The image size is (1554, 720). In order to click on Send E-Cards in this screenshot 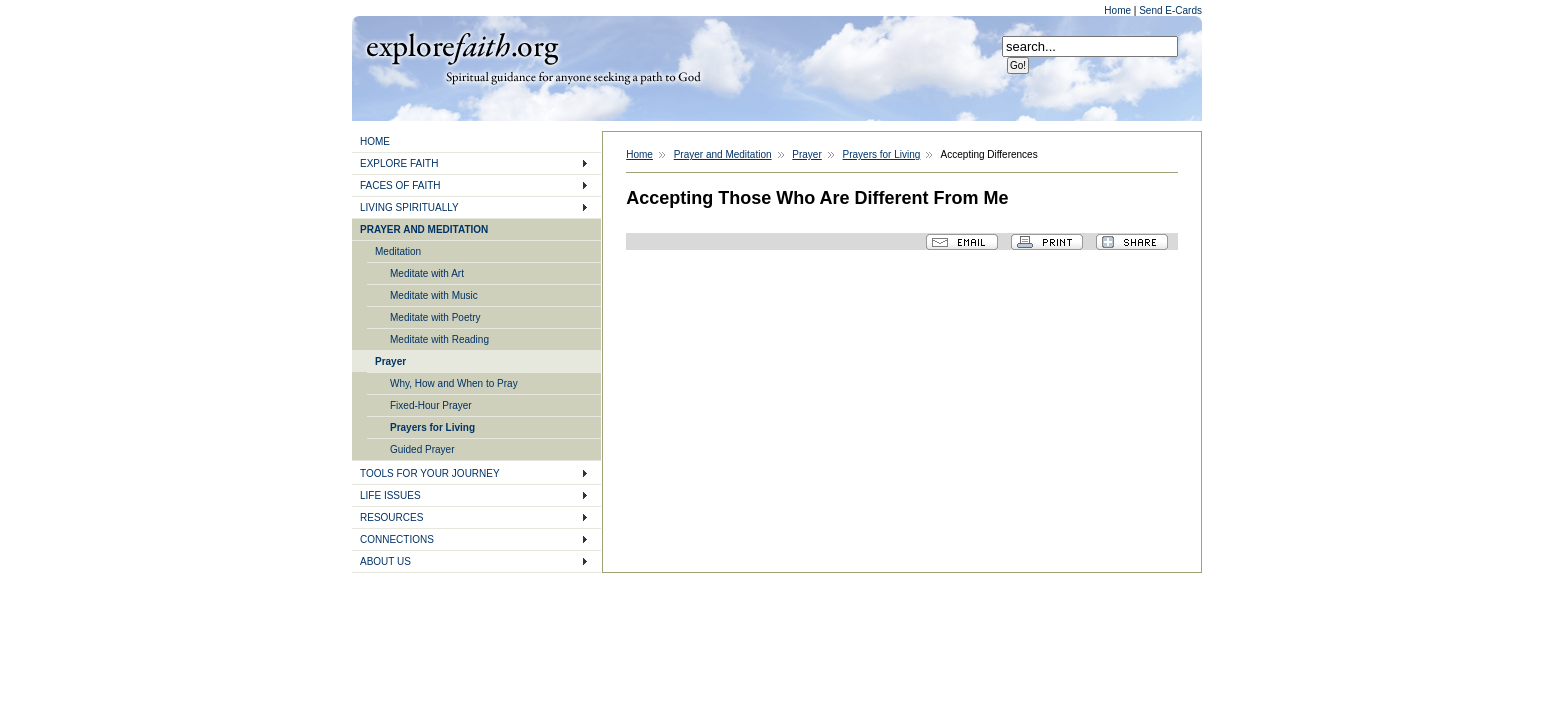, I will do `click(1170, 10)`.